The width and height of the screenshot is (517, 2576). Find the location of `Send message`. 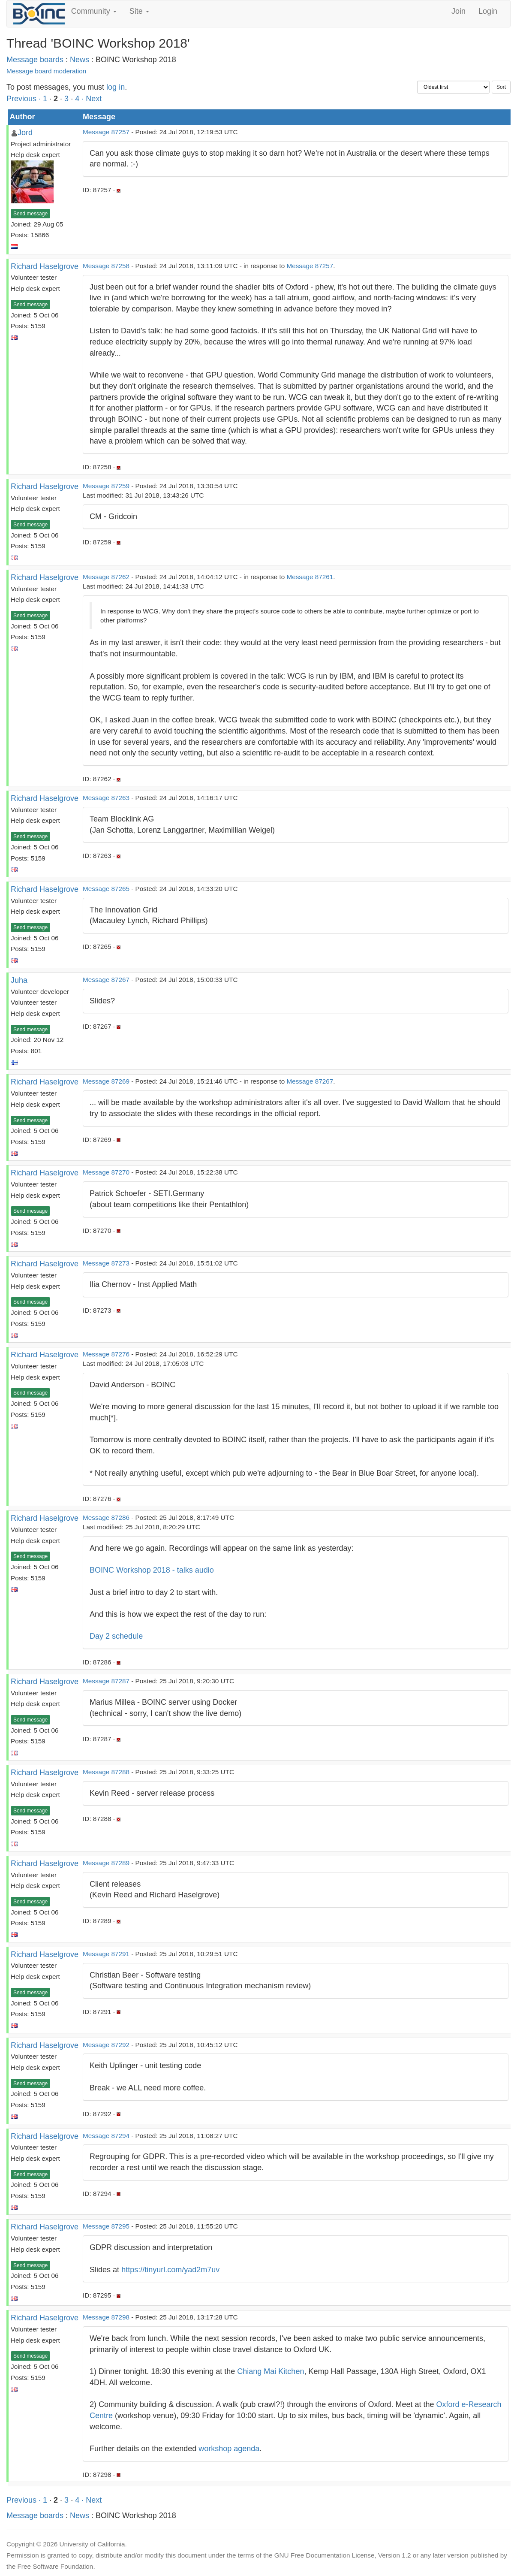

Send message is located at coordinates (30, 214).